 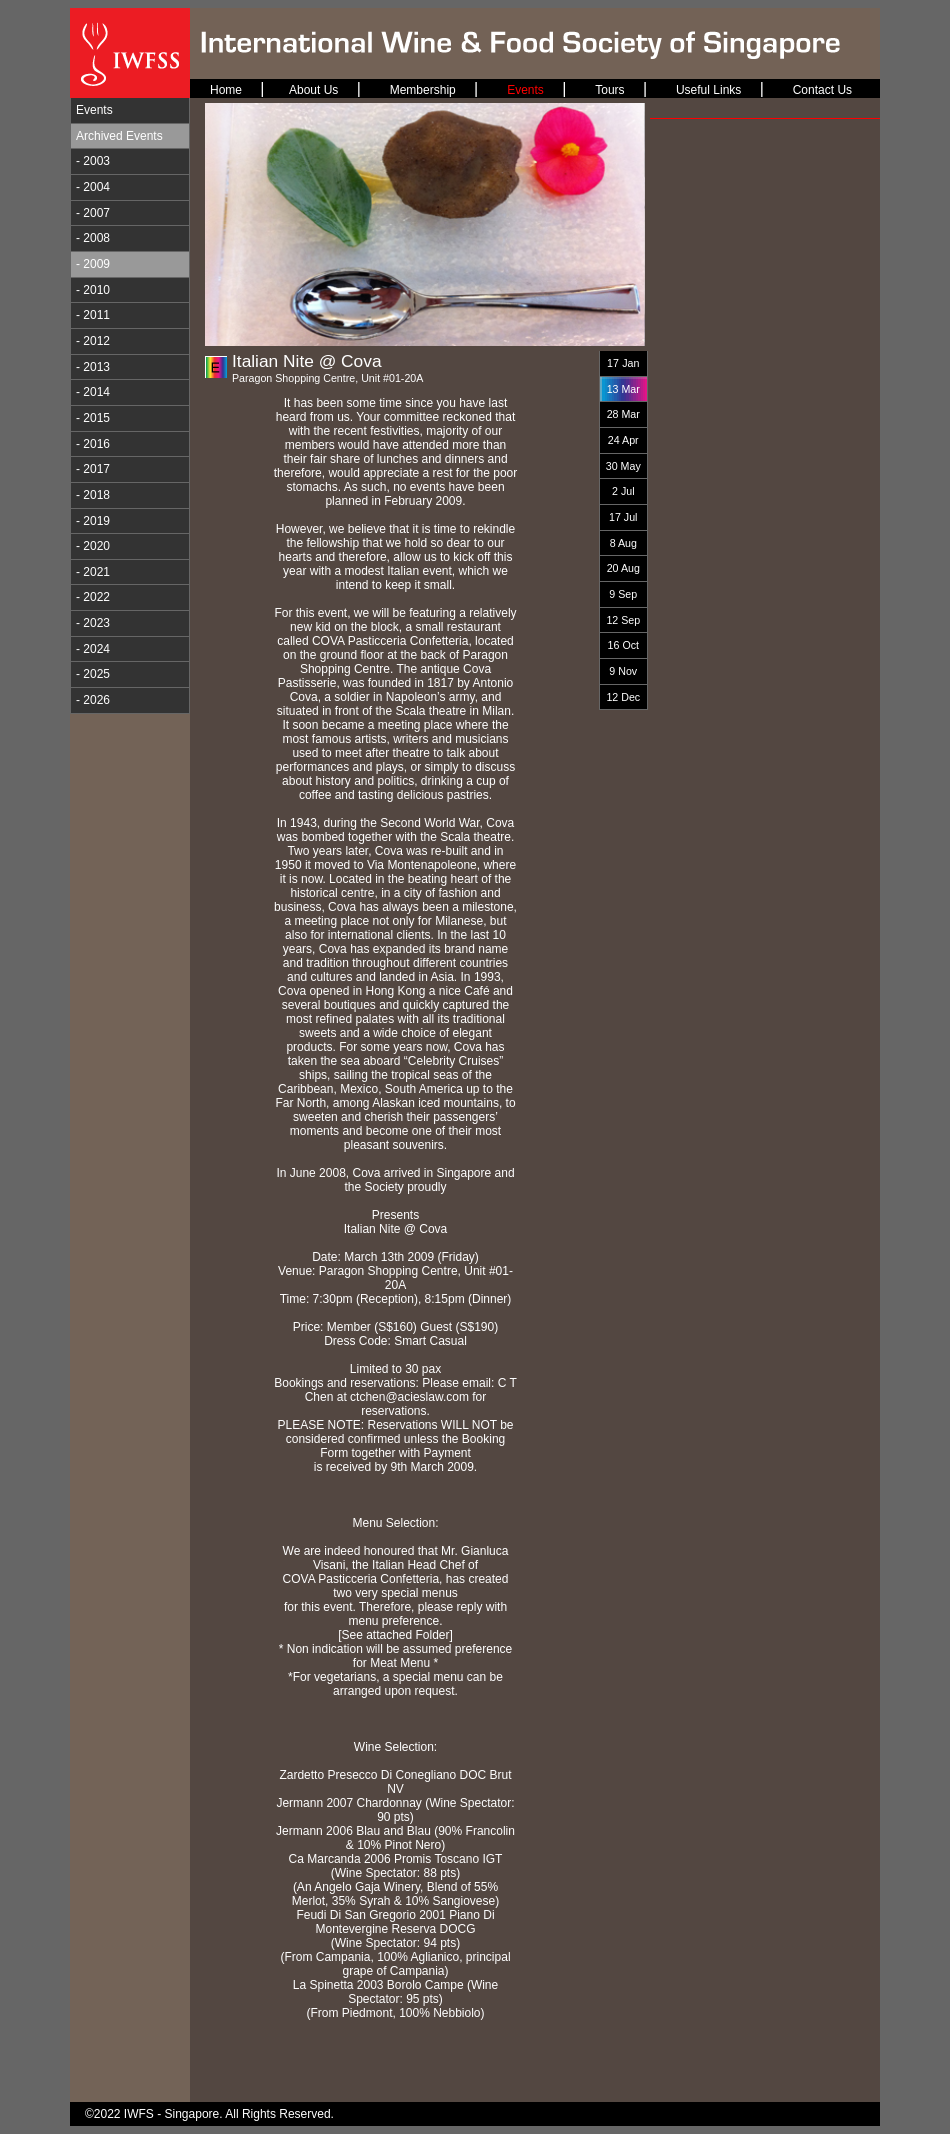 I want to click on 12 Dec, so click(x=623, y=697).